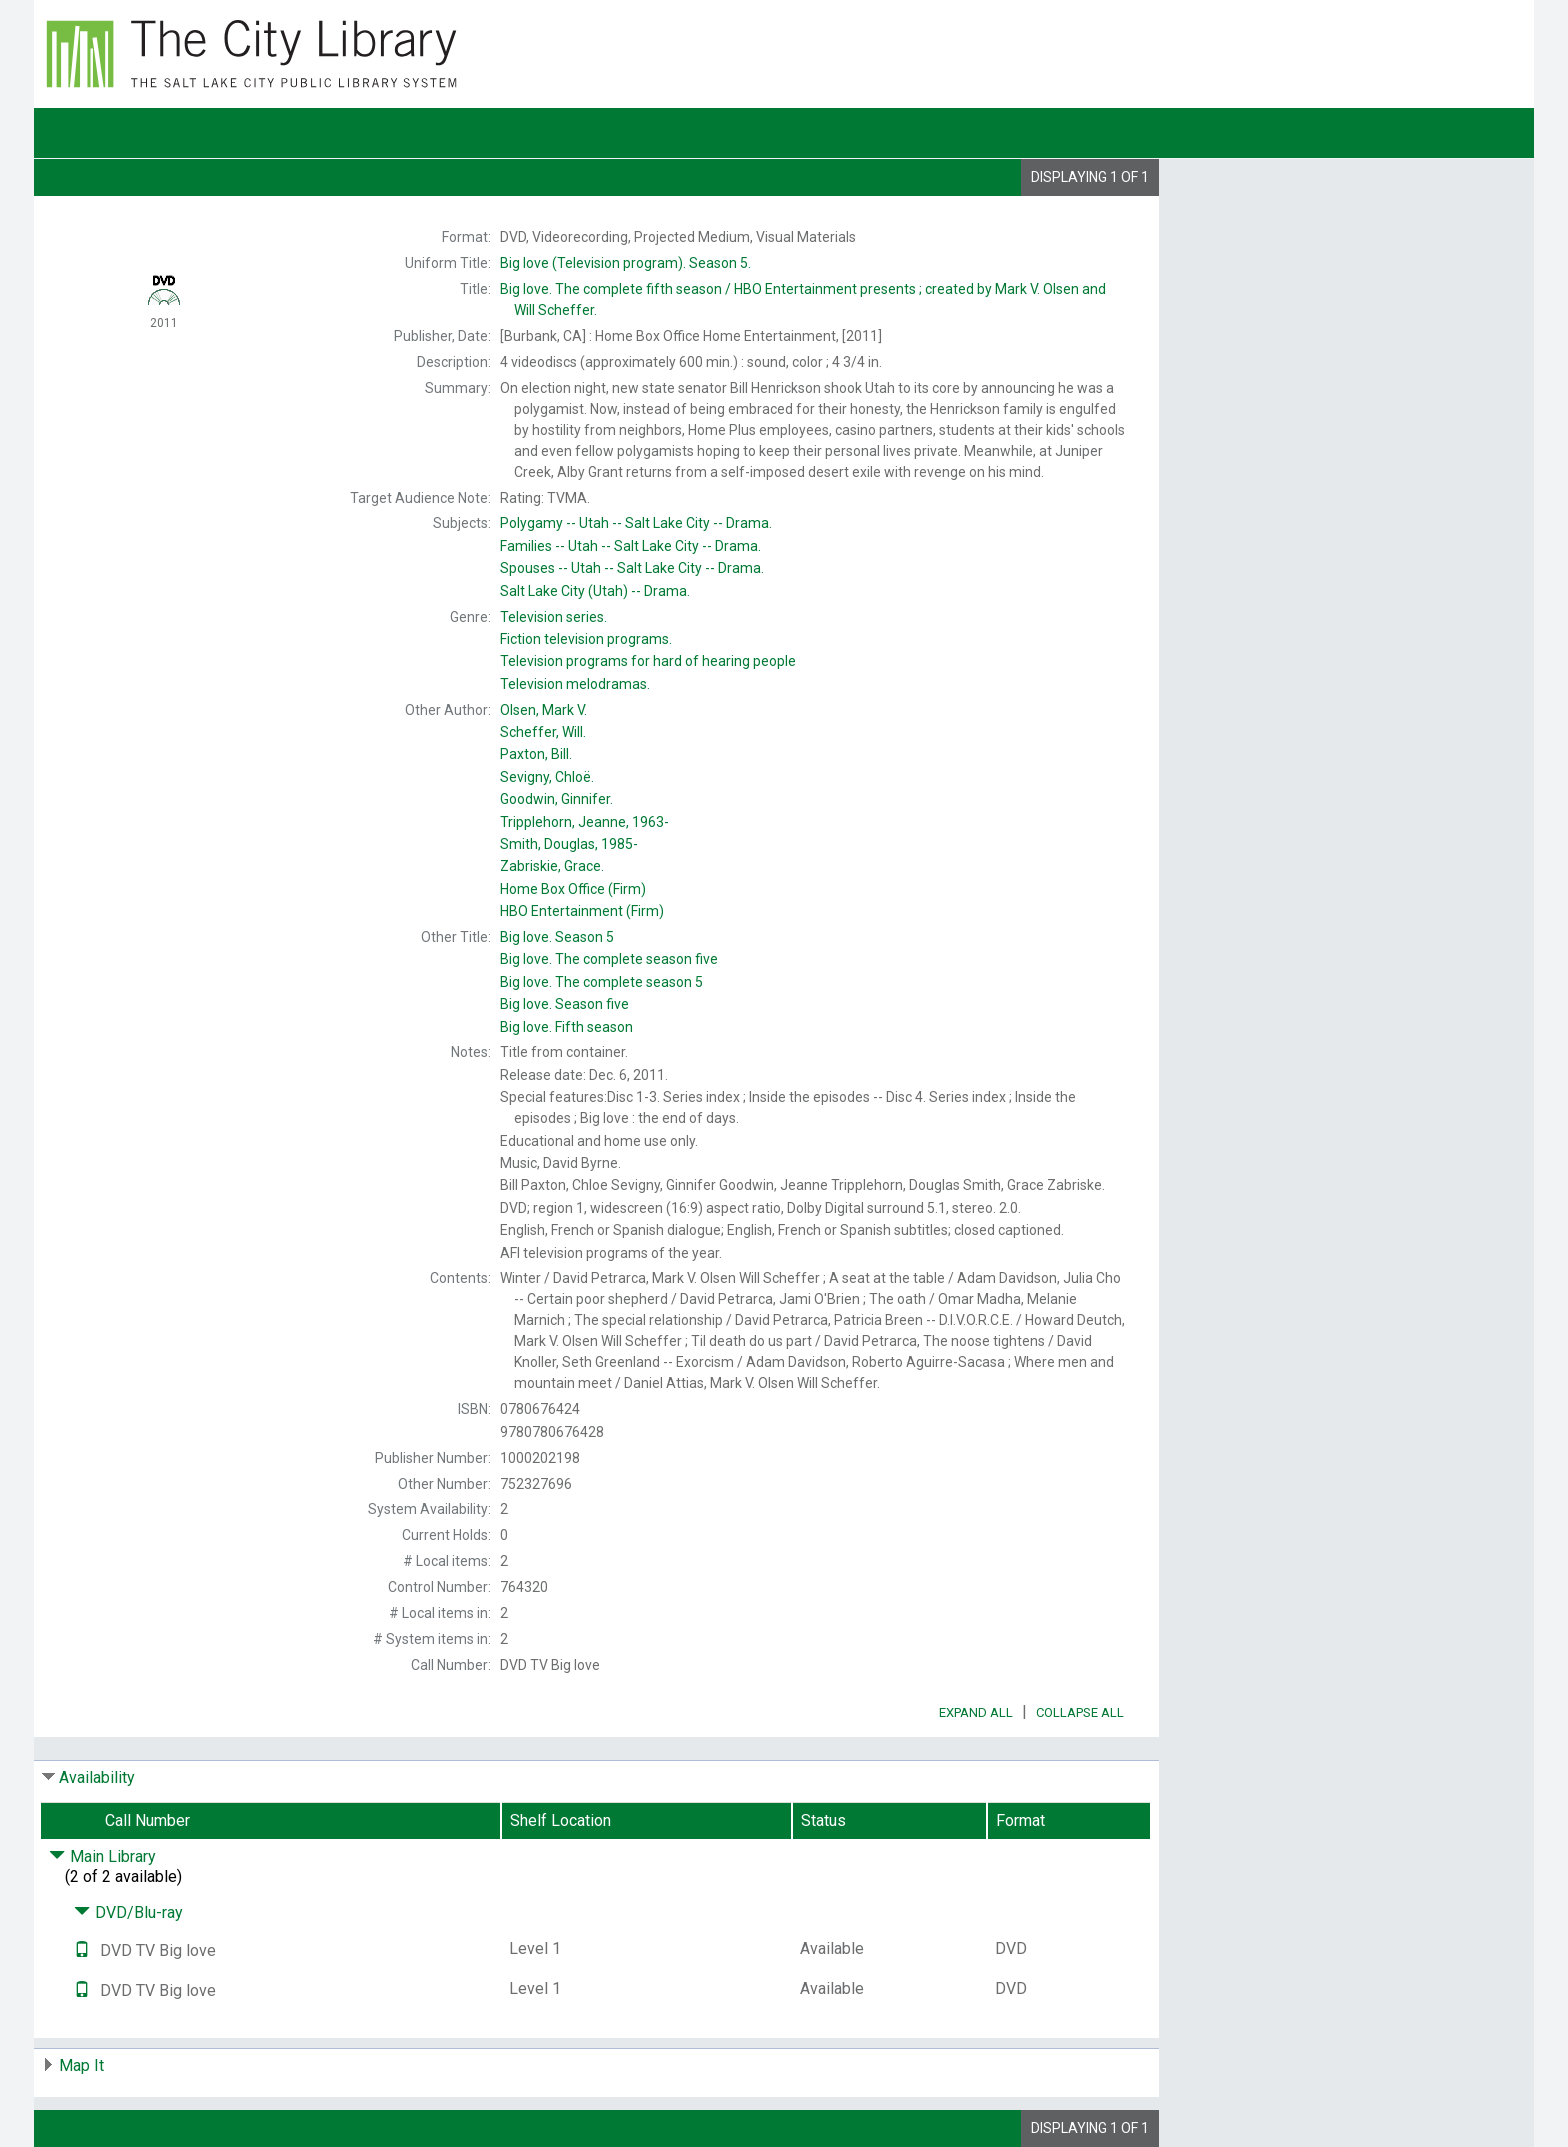 The height and width of the screenshot is (2147, 1568). Describe the element at coordinates (976, 1712) in the screenshot. I see `Expand All` at that location.